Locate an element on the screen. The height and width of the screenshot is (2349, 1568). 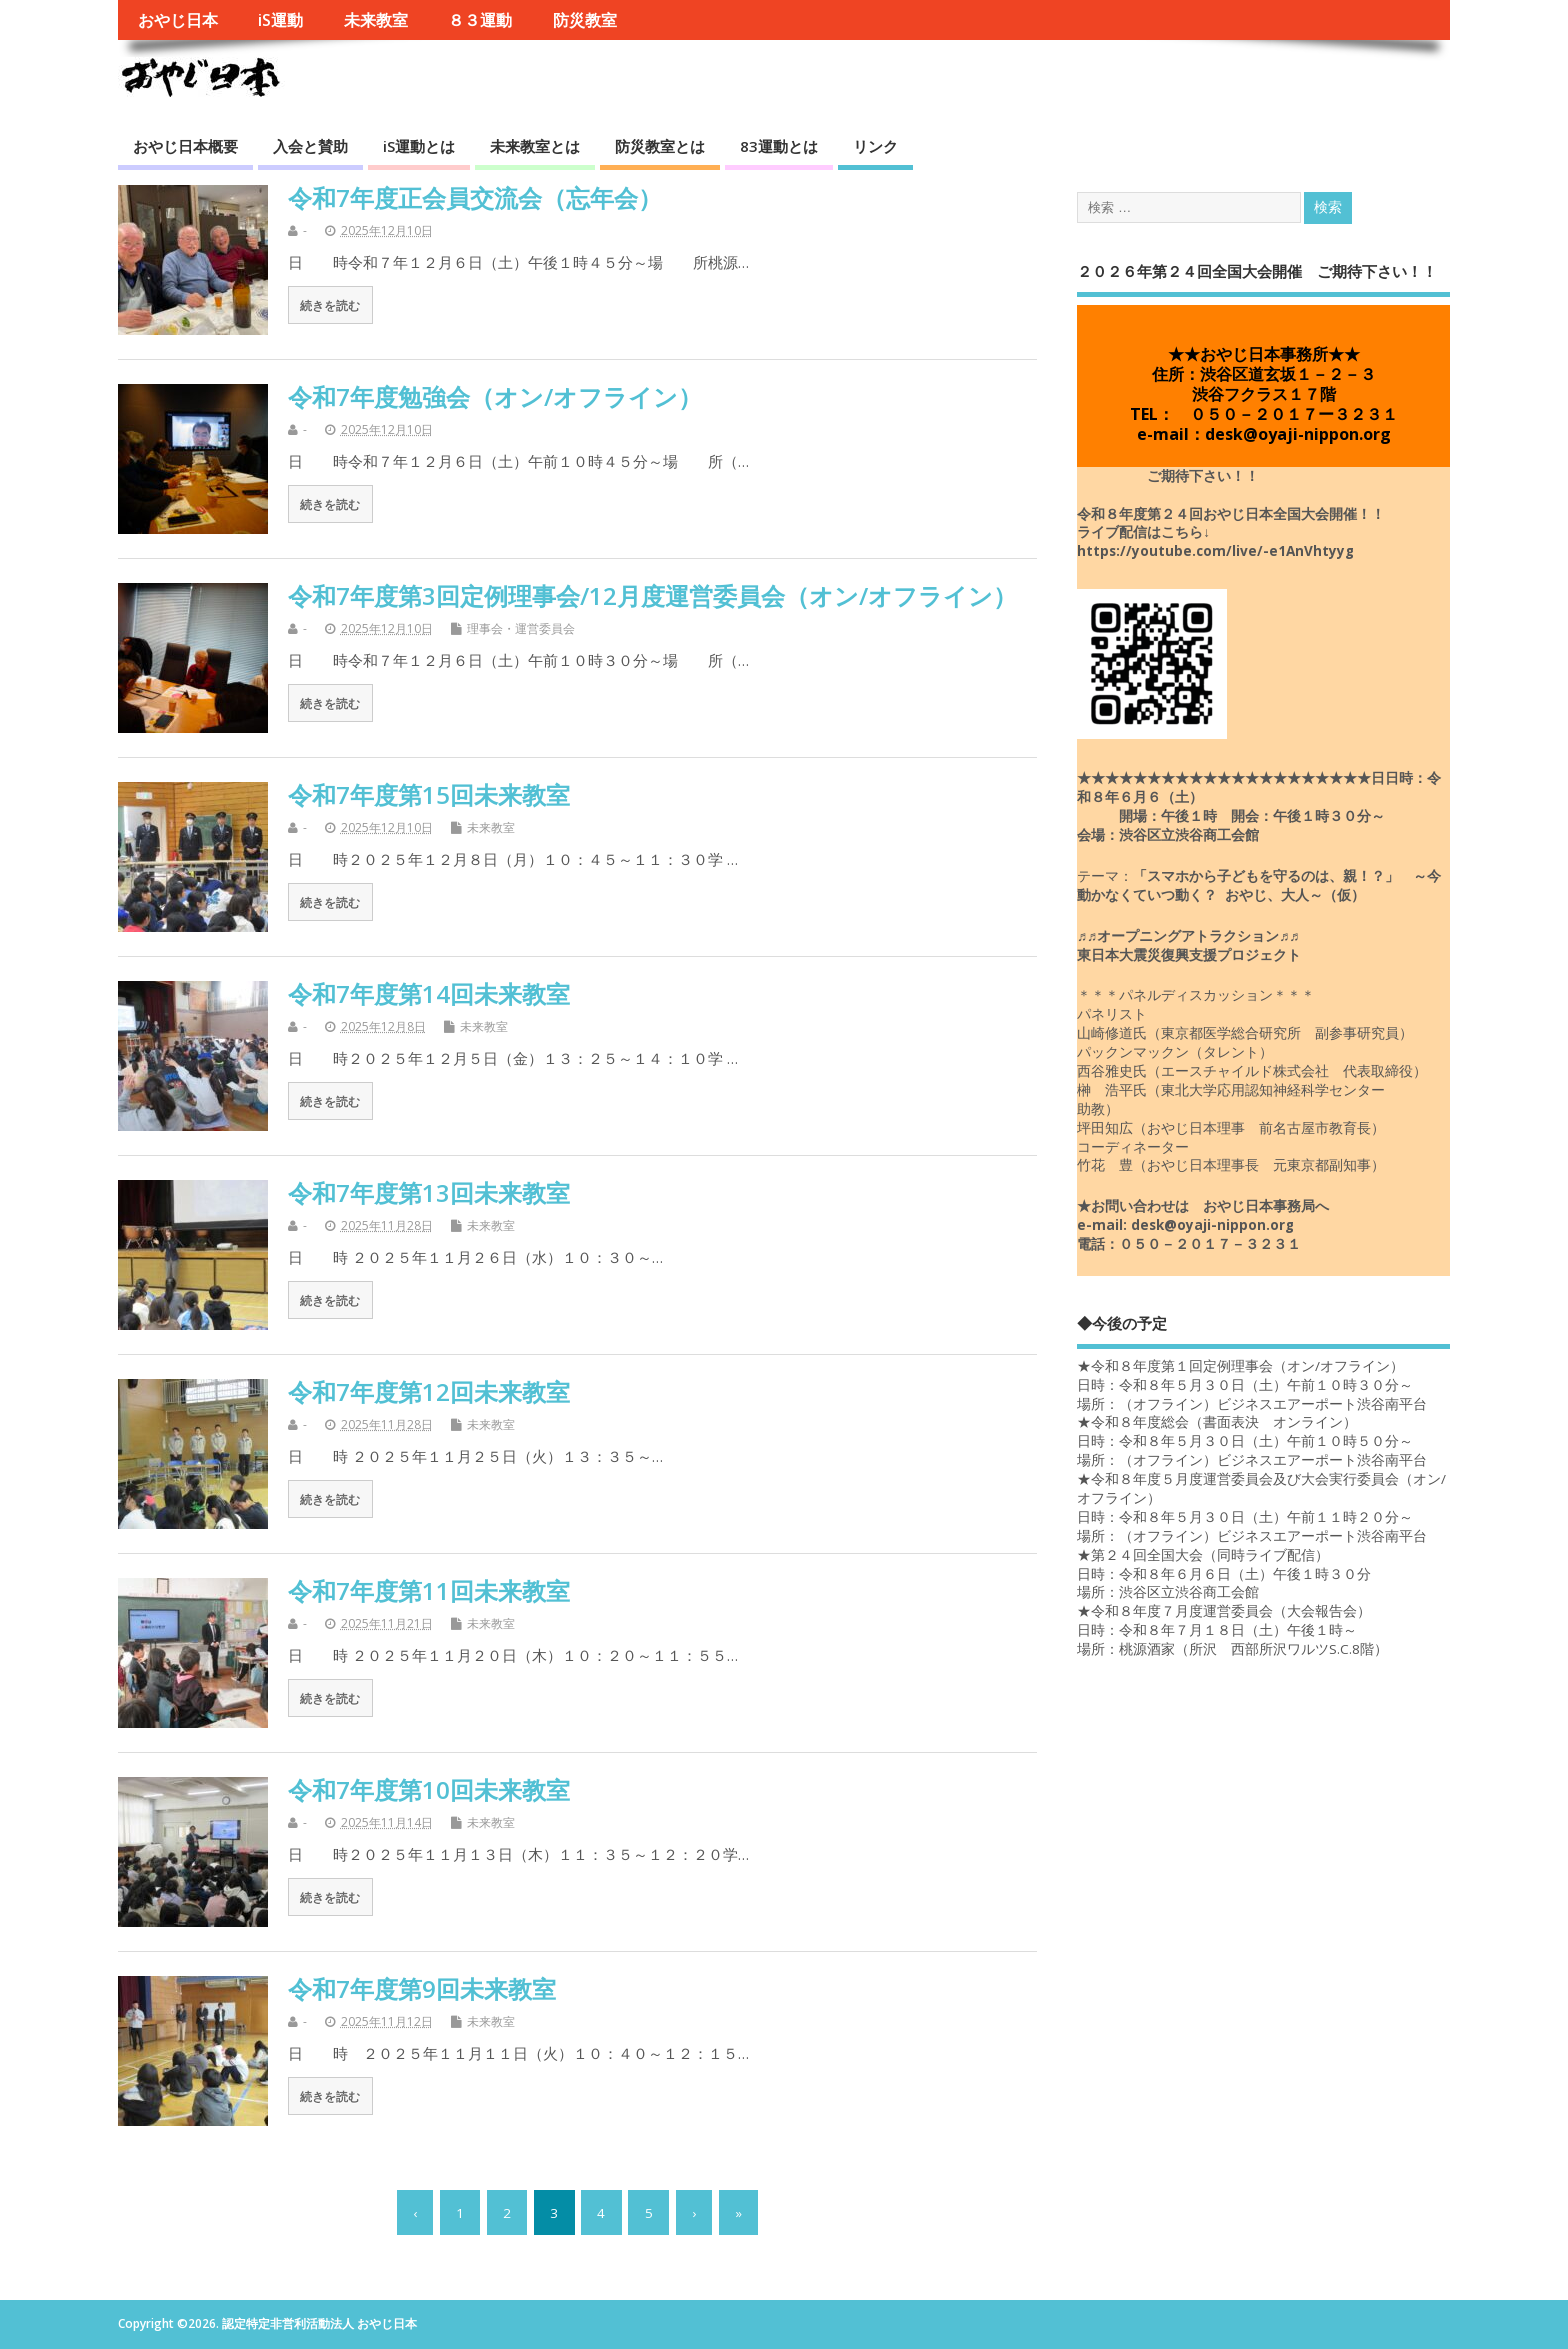
令和7年度第10回未来教室 is located at coordinates (429, 1789).